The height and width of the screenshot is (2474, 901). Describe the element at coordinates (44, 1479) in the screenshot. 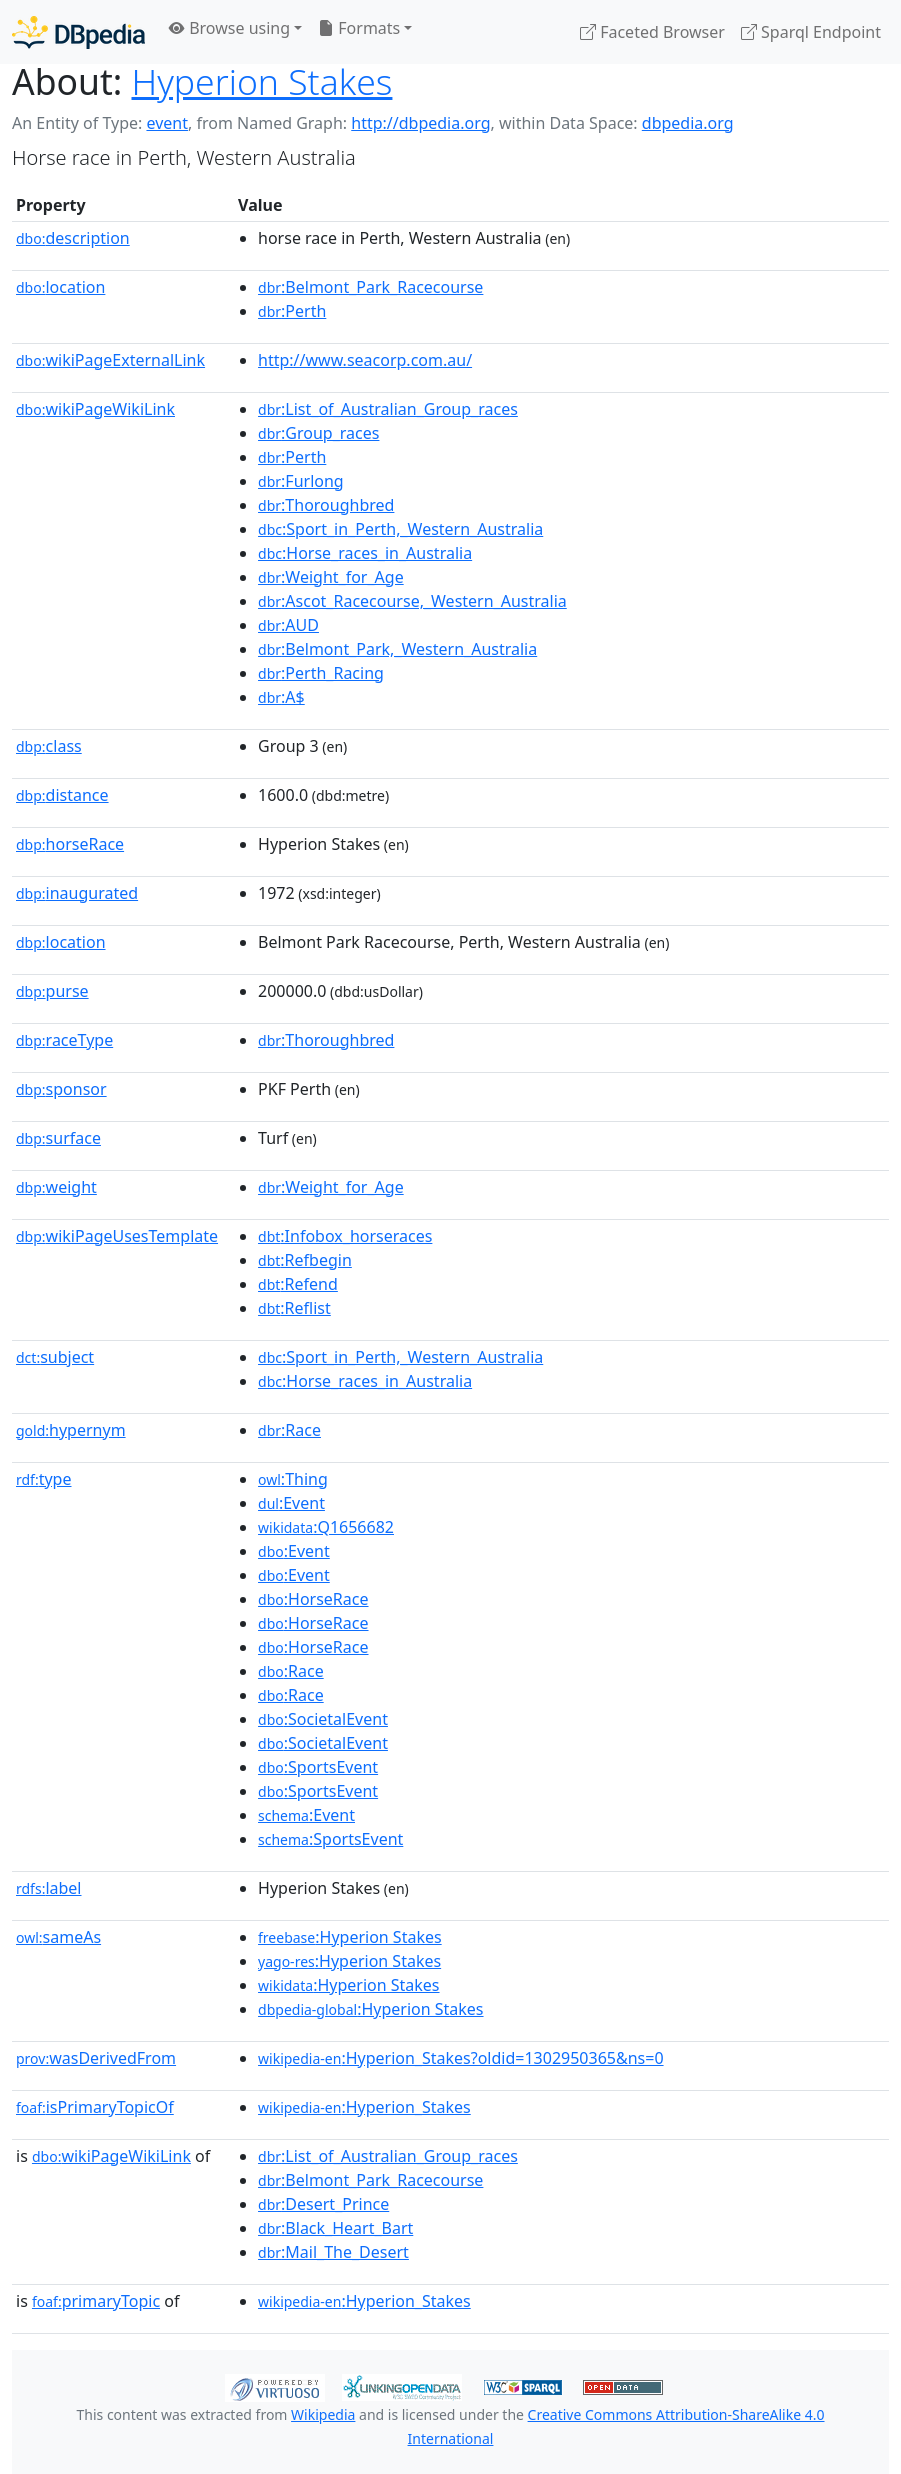

I see `type` at that location.